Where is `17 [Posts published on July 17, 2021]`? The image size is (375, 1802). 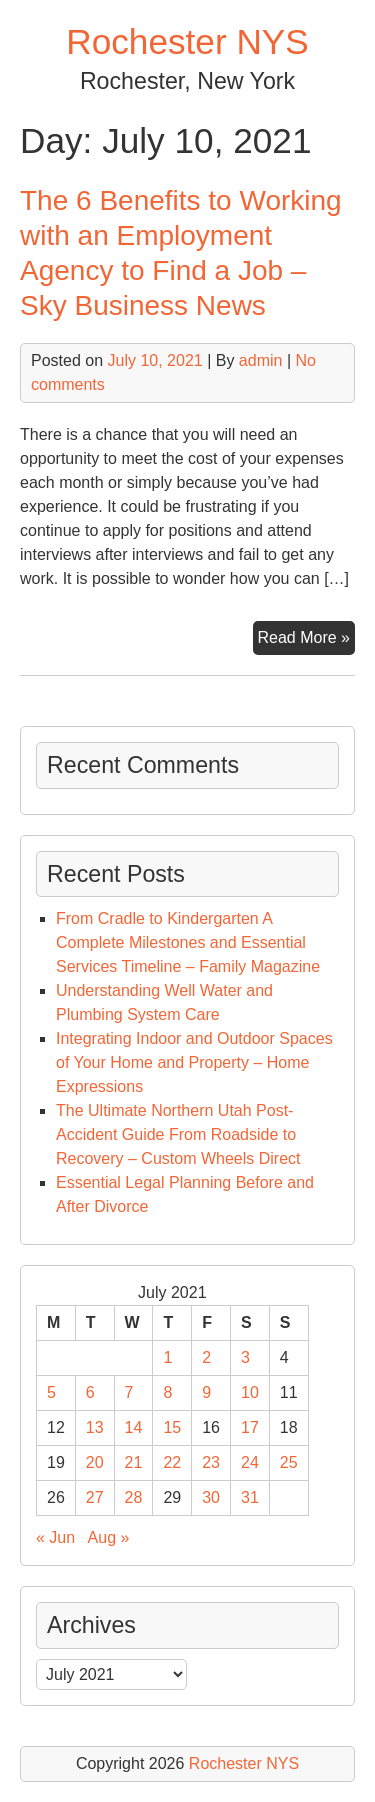 17 [Posts published on July 17, 2021] is located at coordinates (250, 1427).